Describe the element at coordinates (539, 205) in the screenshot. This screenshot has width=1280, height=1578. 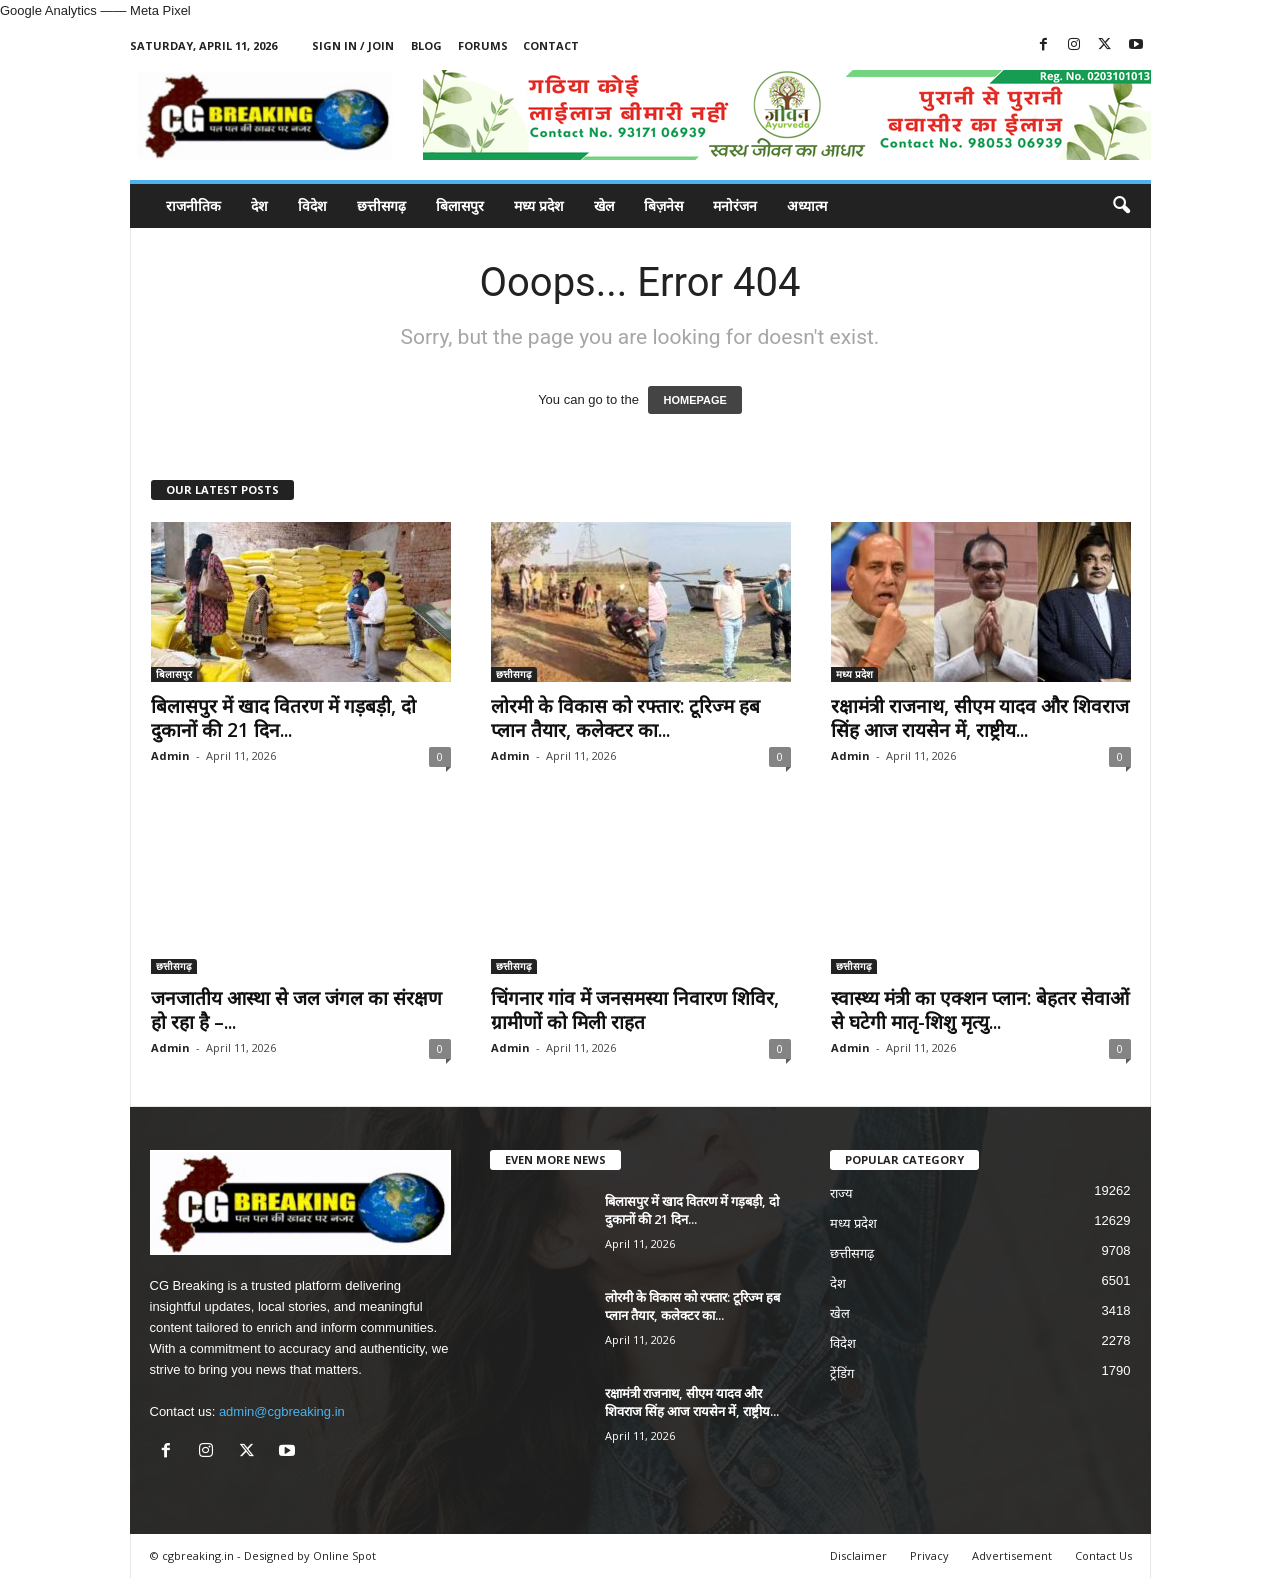
I see `मध्य प्रदेश` at that location.